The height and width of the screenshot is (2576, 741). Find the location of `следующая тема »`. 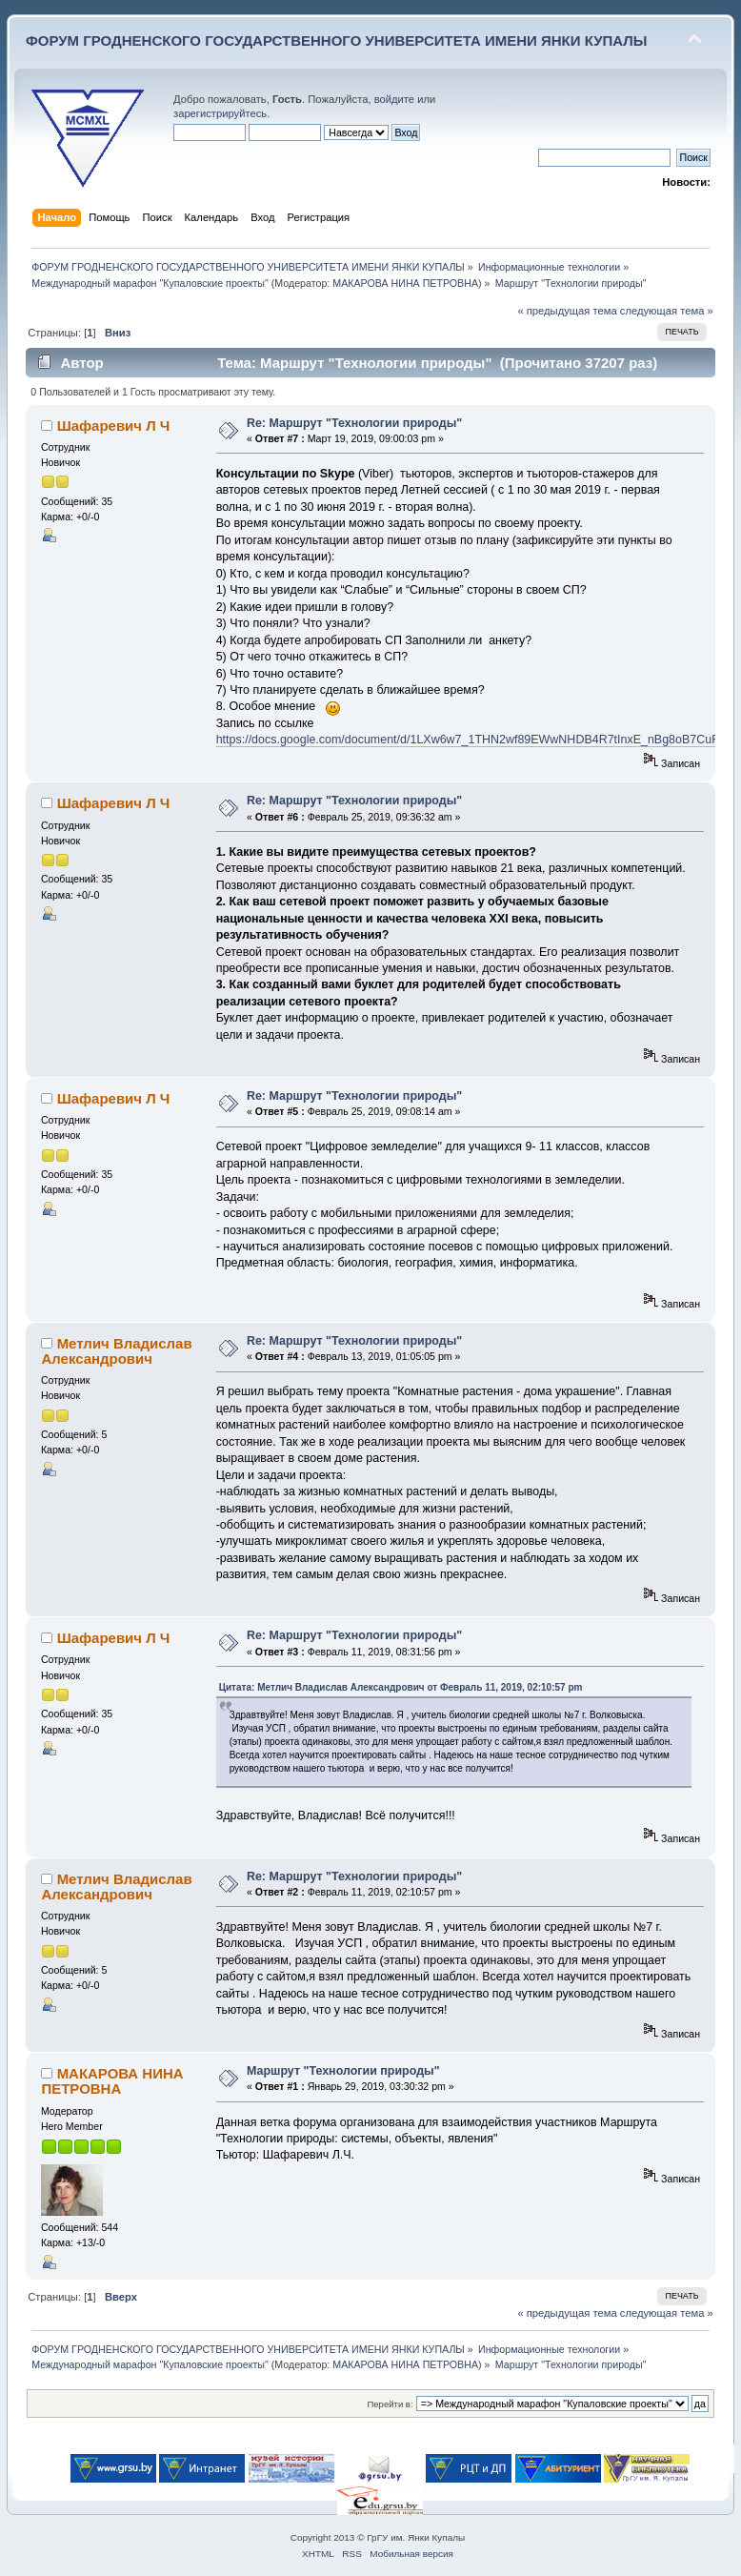

следующая тема » is located at coordinates (666, 310).